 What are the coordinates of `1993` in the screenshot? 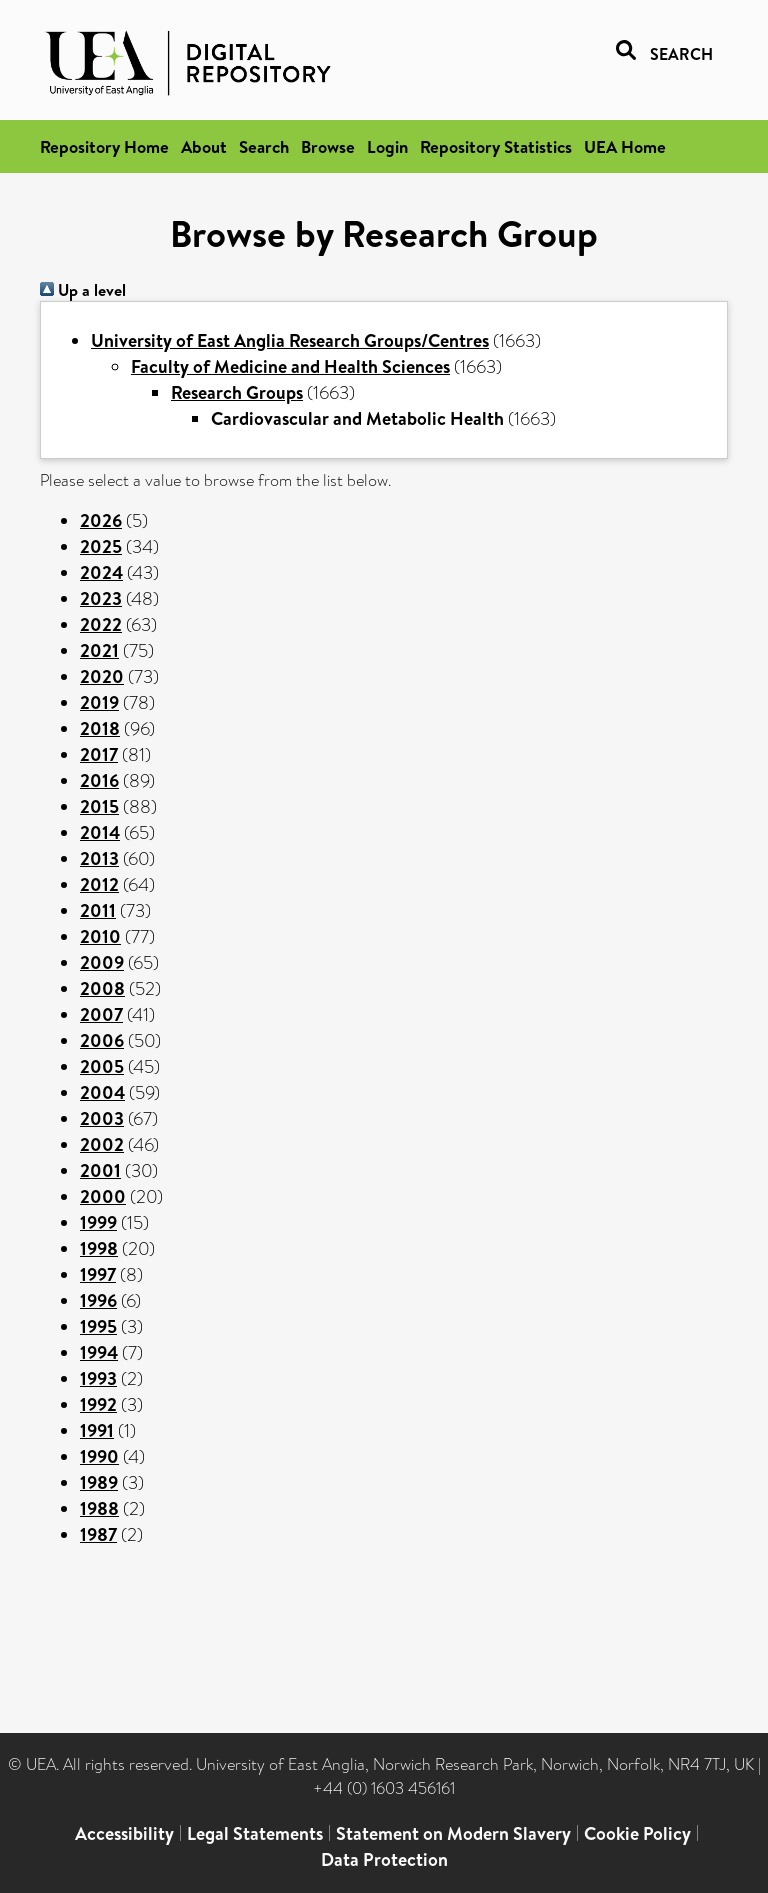 It's located at (98, 1378).